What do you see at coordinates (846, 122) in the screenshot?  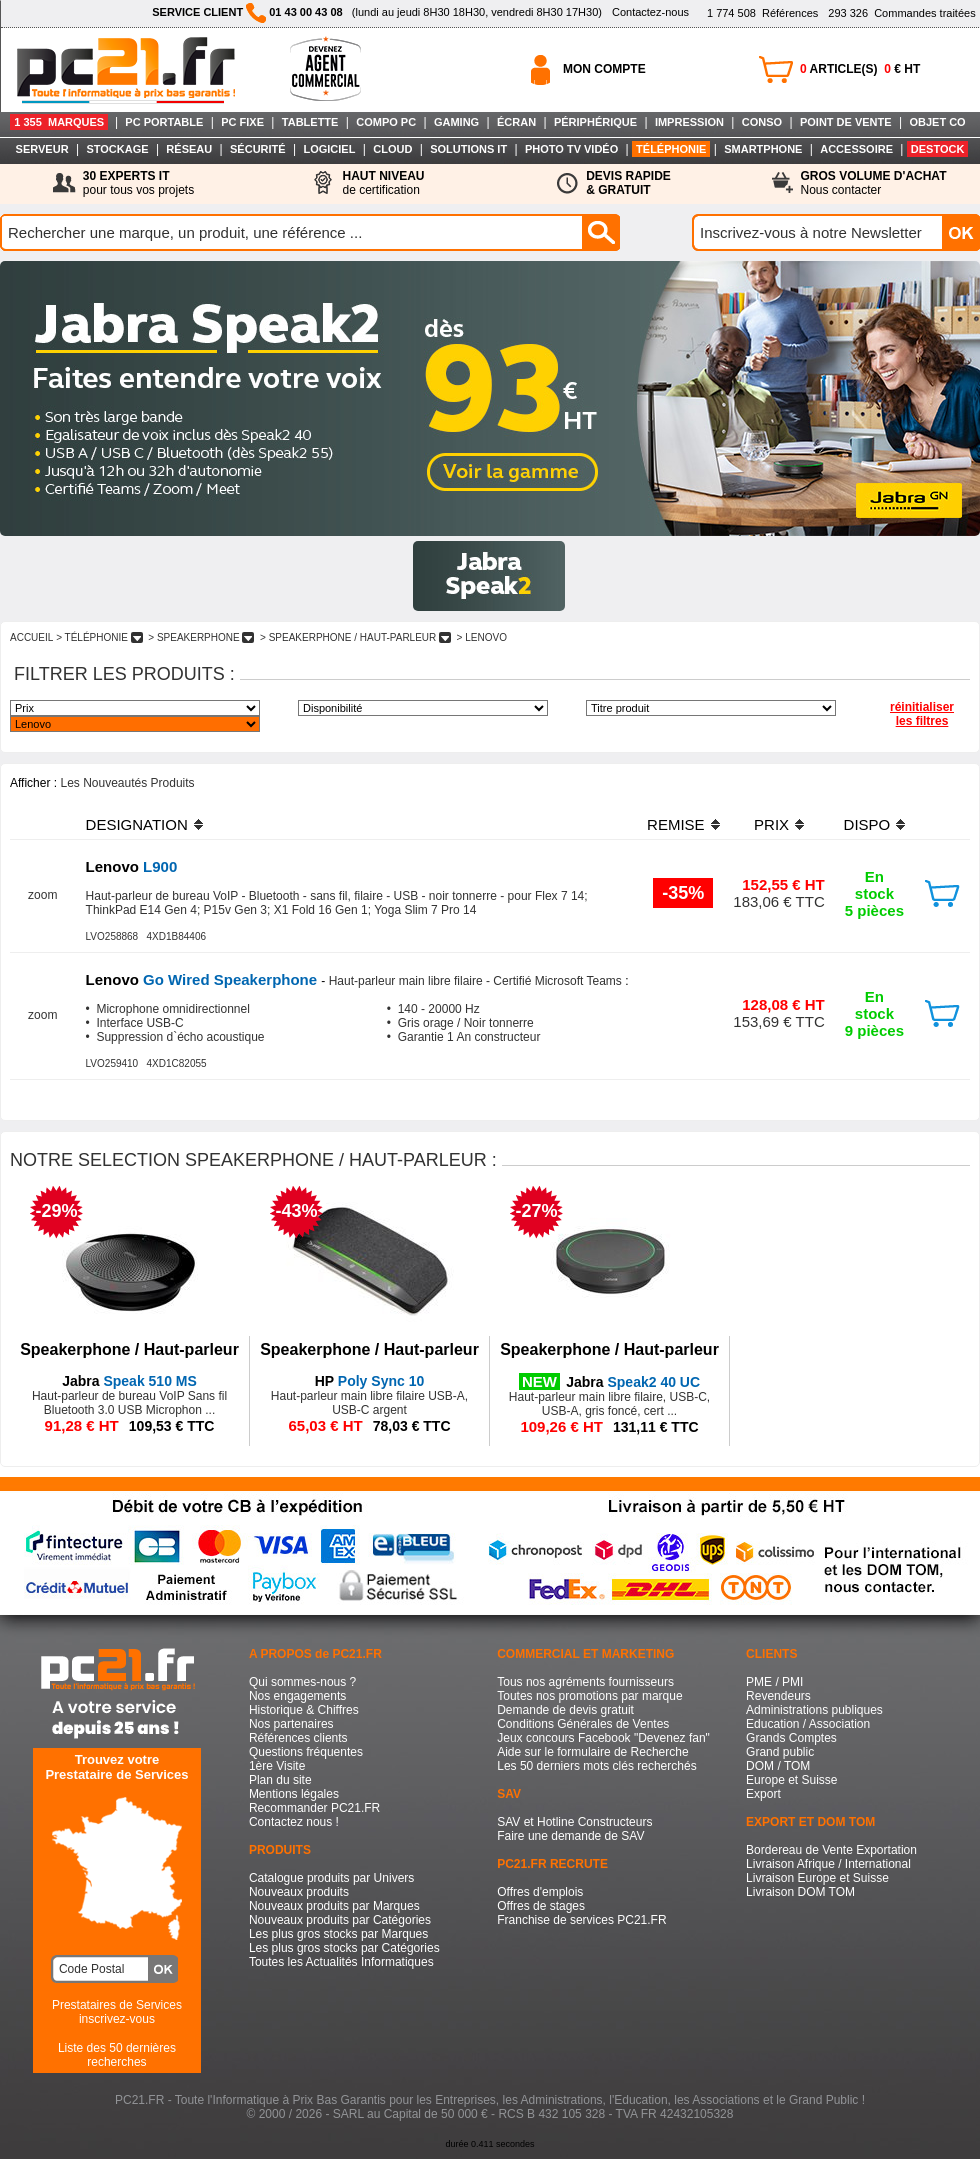 I see `POINT DE VENTE` at bounding box center [846, 122].